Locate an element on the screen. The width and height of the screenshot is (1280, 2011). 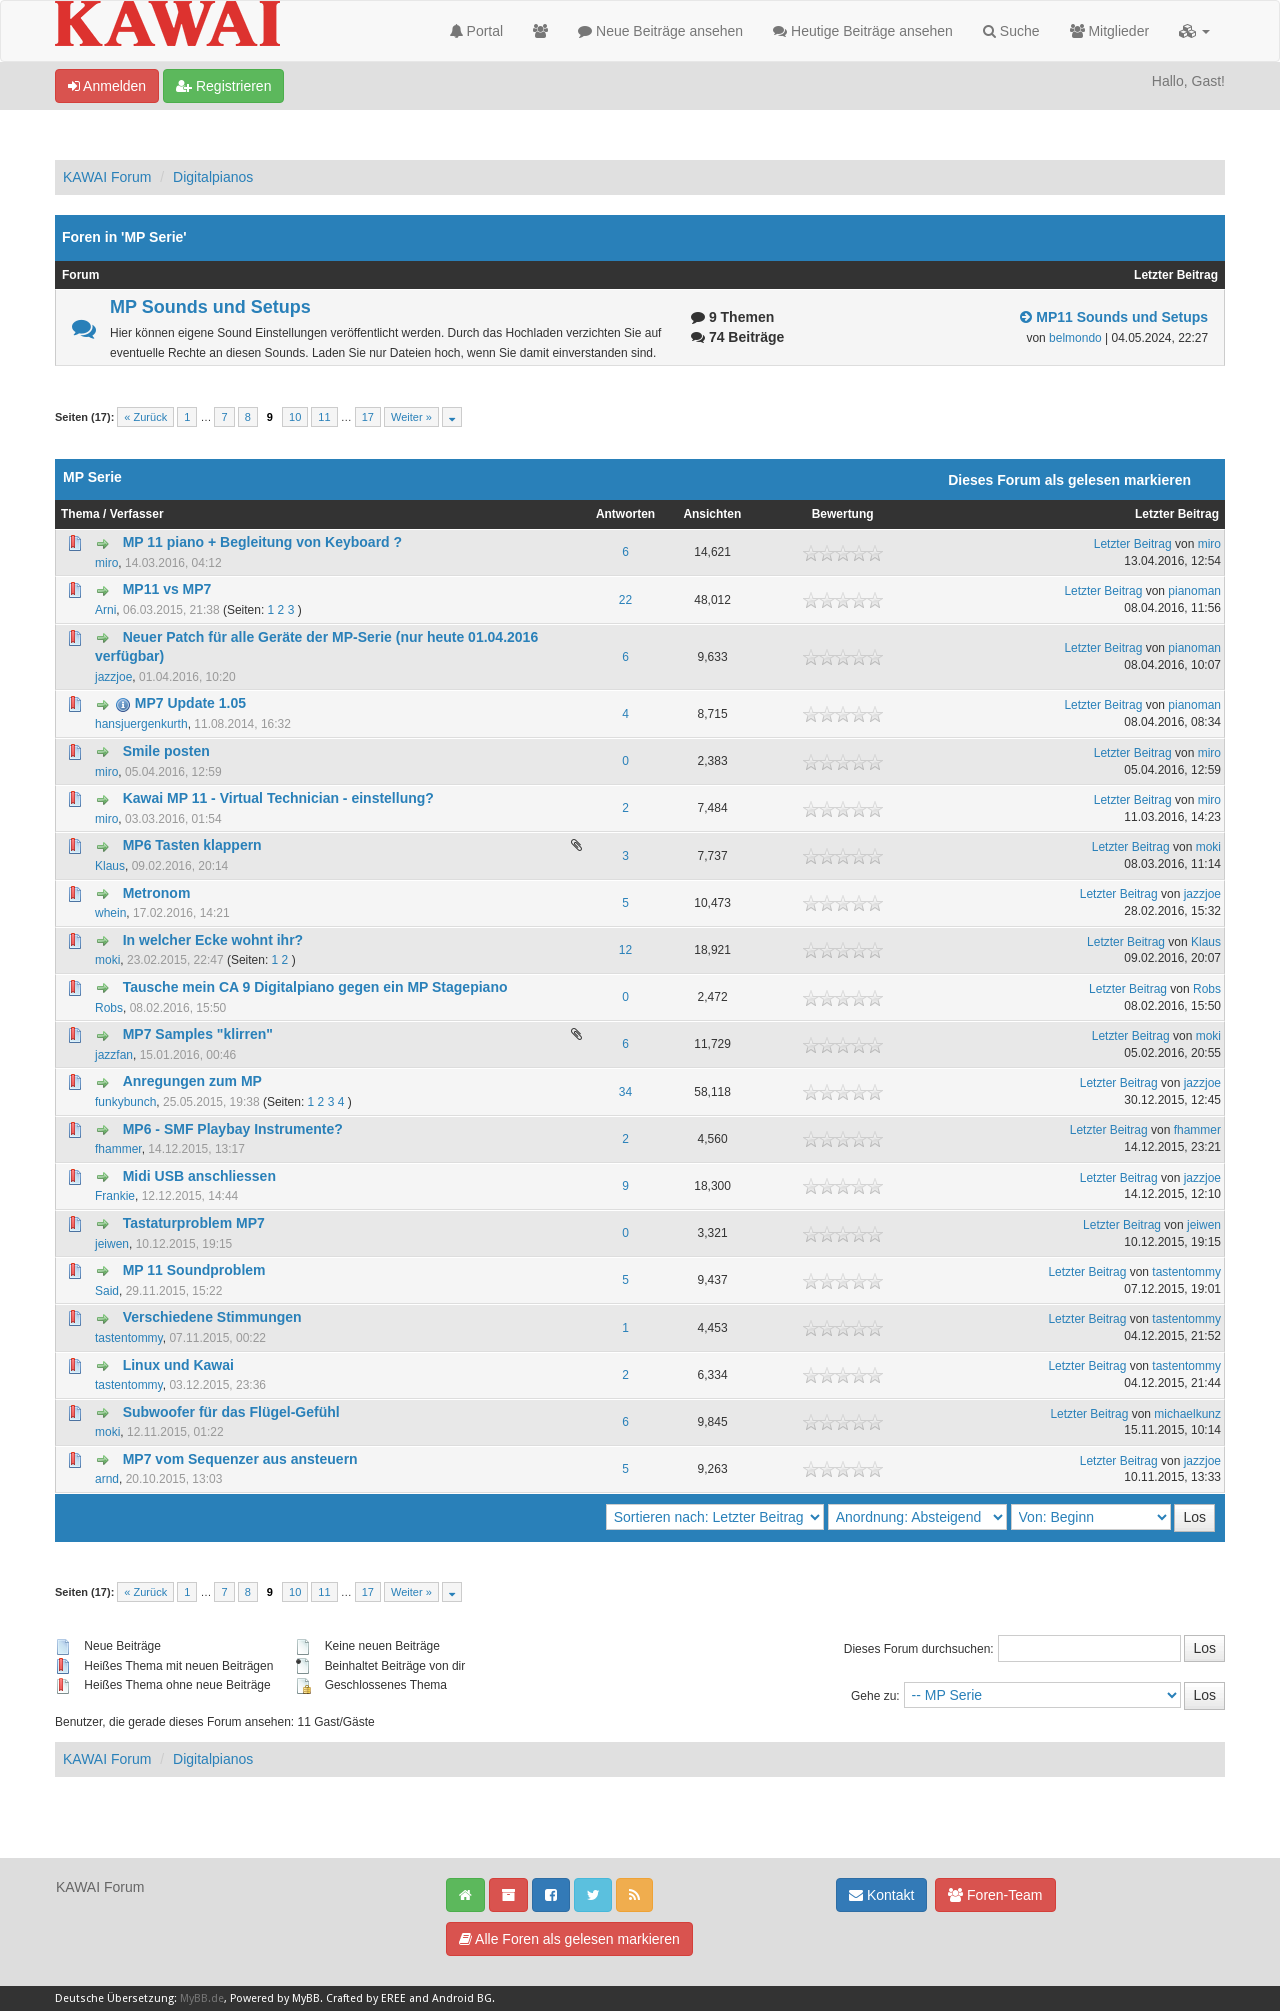
KAWAI Forum is located at coordinates (107, 177).